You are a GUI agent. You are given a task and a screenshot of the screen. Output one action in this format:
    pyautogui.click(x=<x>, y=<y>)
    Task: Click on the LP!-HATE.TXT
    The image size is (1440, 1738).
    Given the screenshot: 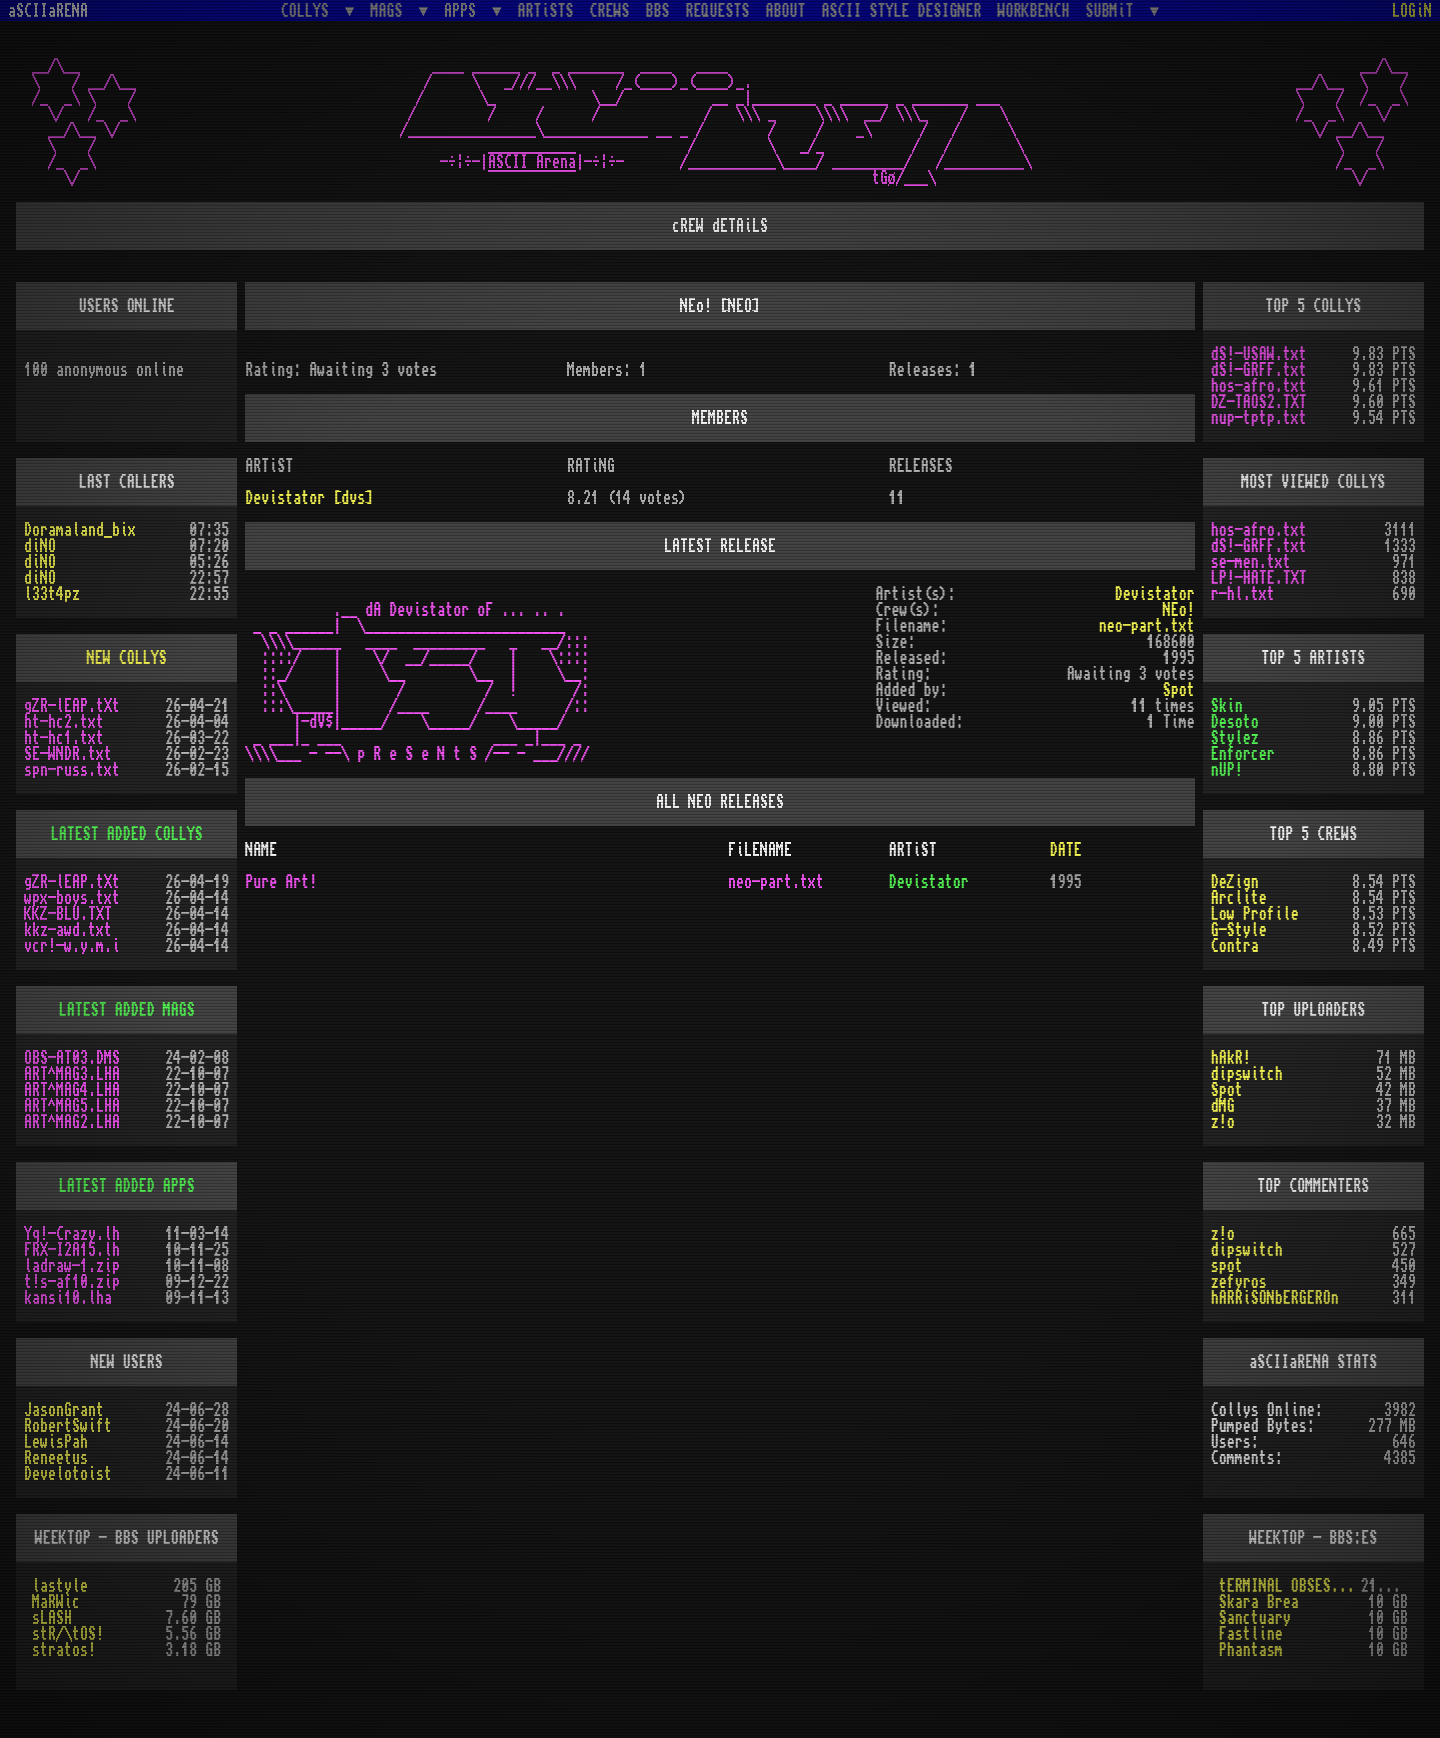 What is the action you would take?
    pyautogui.click(x=1259, y=578)
    